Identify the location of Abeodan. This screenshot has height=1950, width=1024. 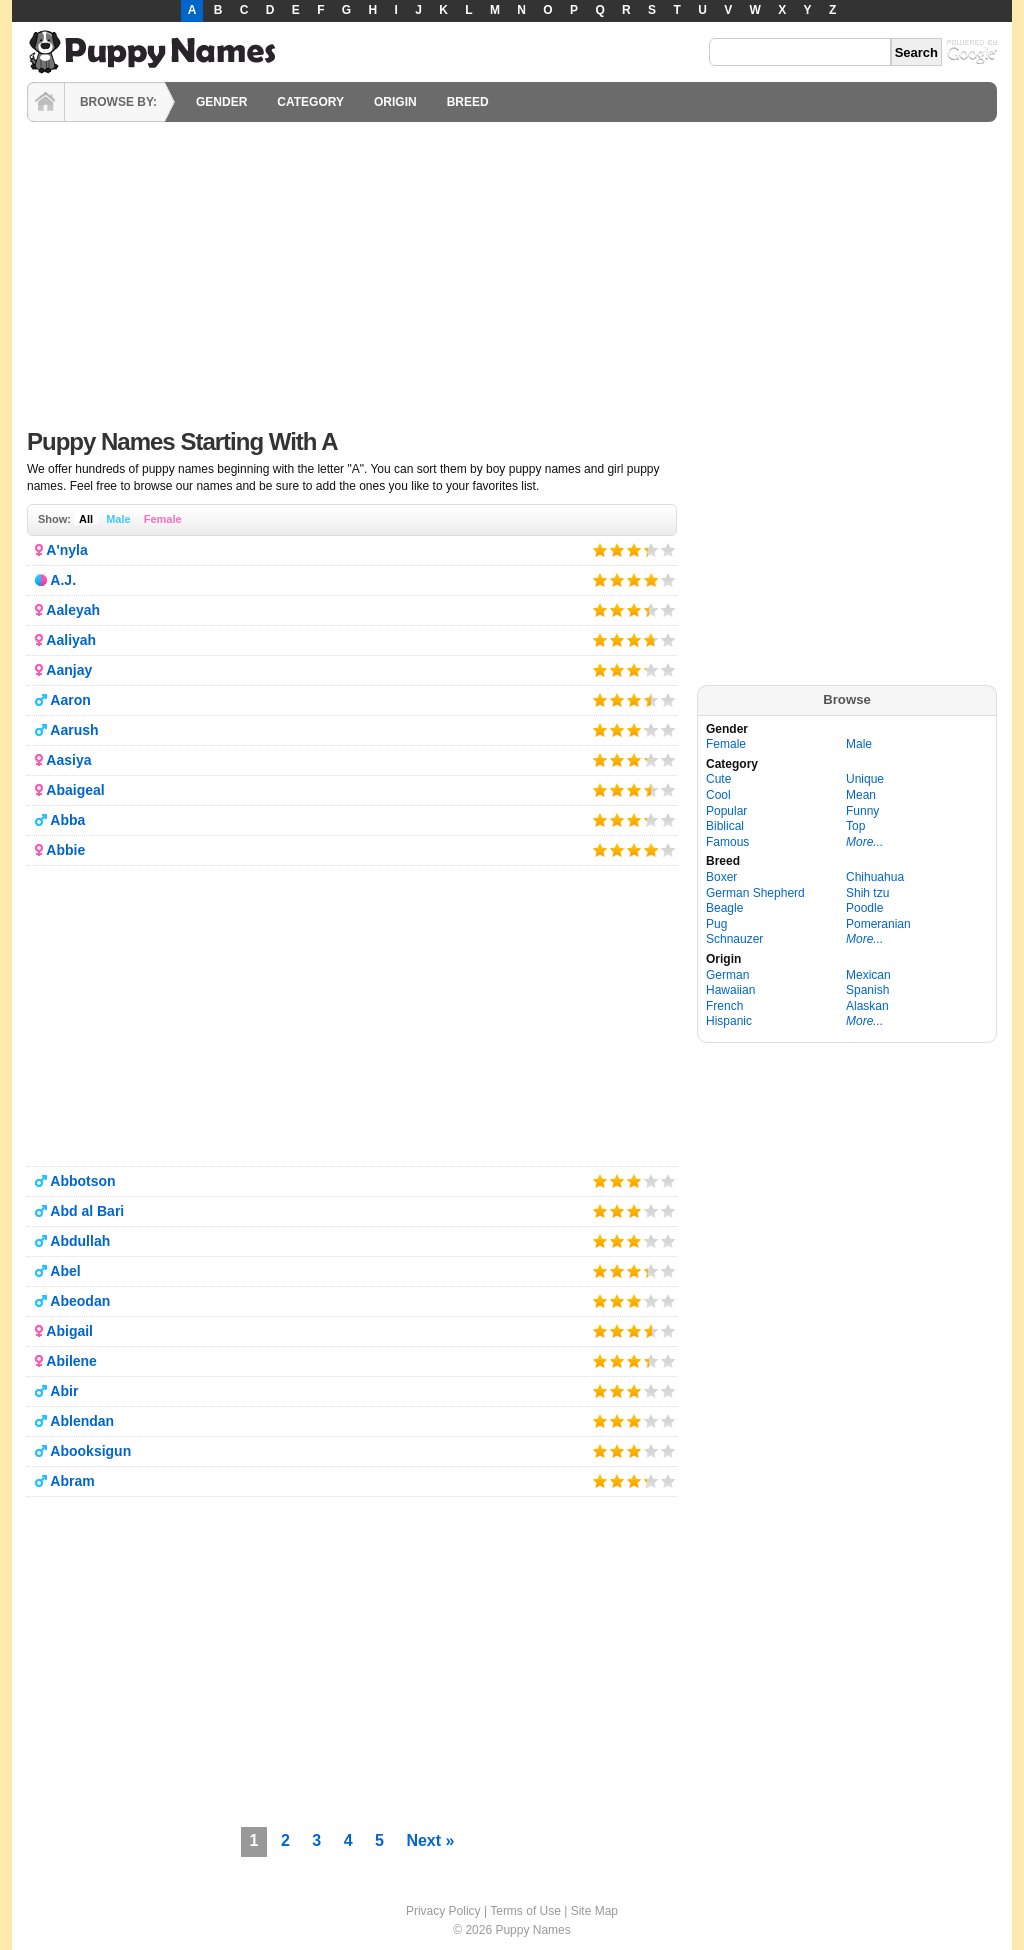
(80, 1301).